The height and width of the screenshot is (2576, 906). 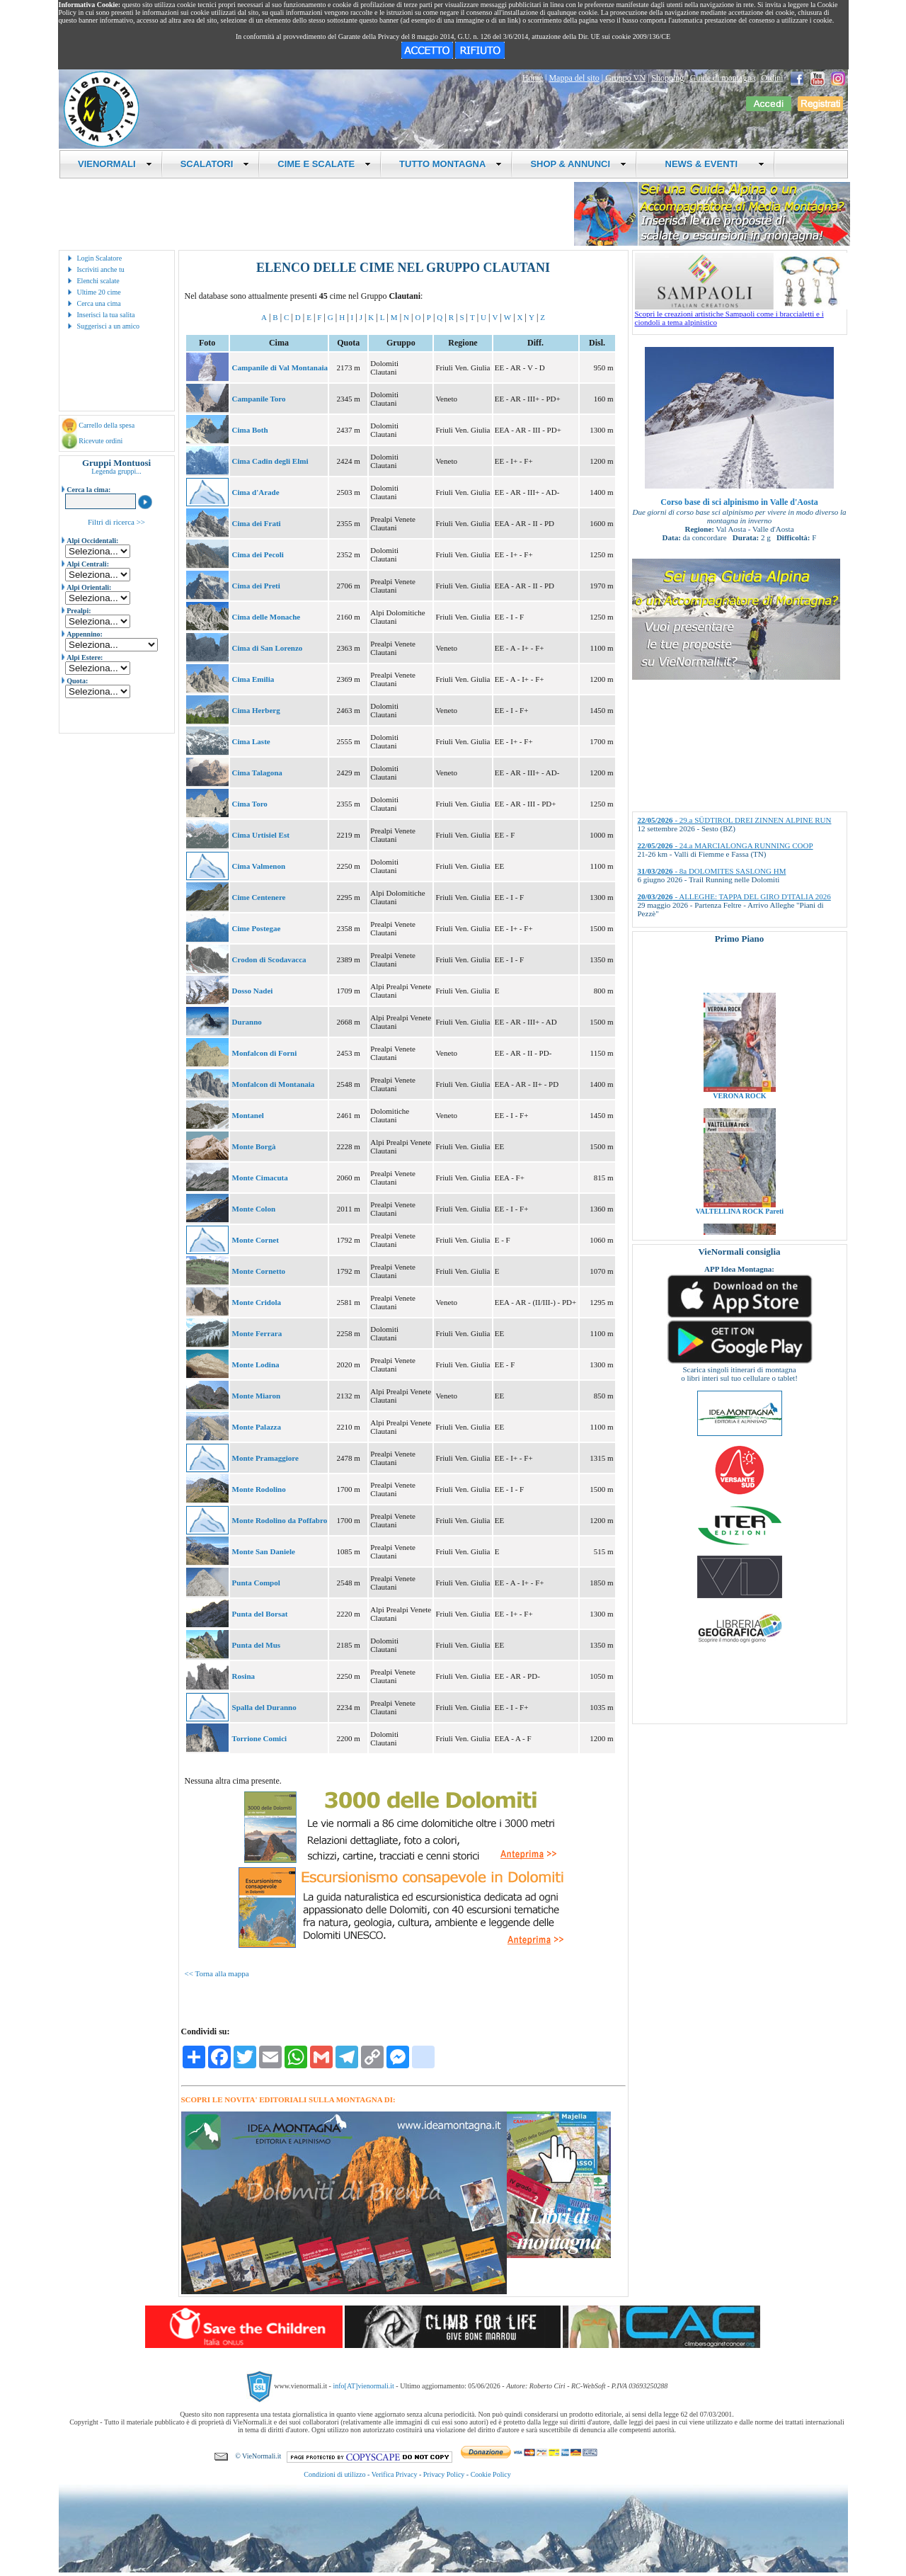 I want to click on Cima Cadin degli Elmi, so click(x=270, y=461).